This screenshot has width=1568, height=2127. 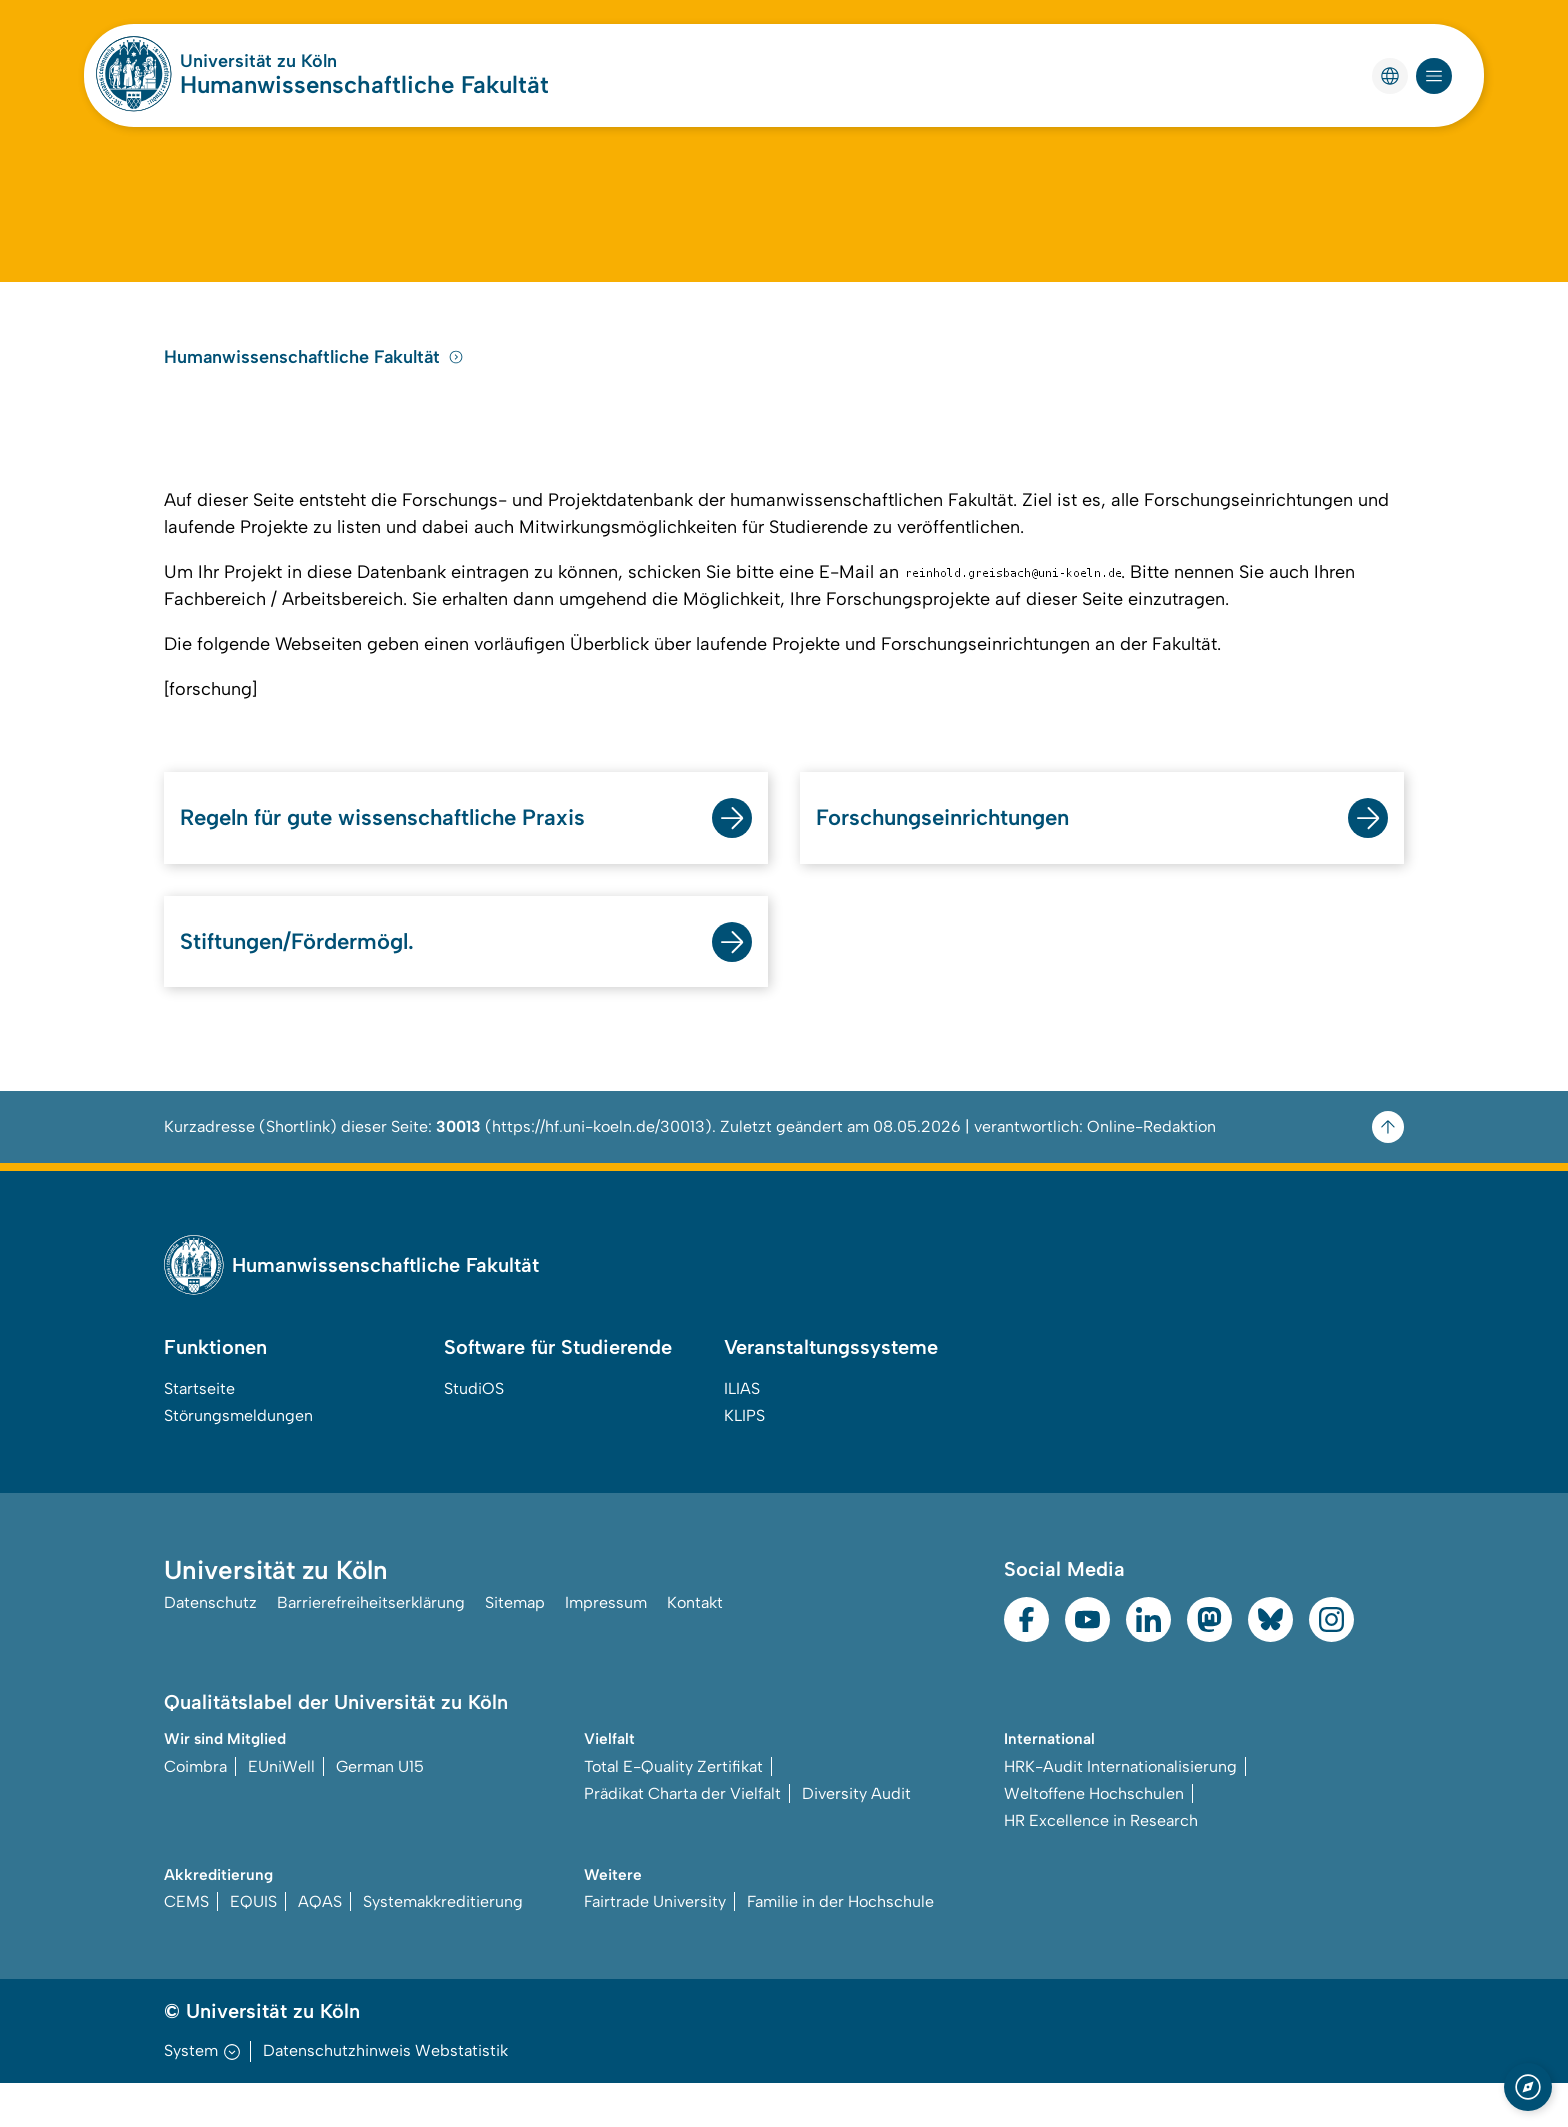 I want to click on Startseite, so click(x=199, y=1431).